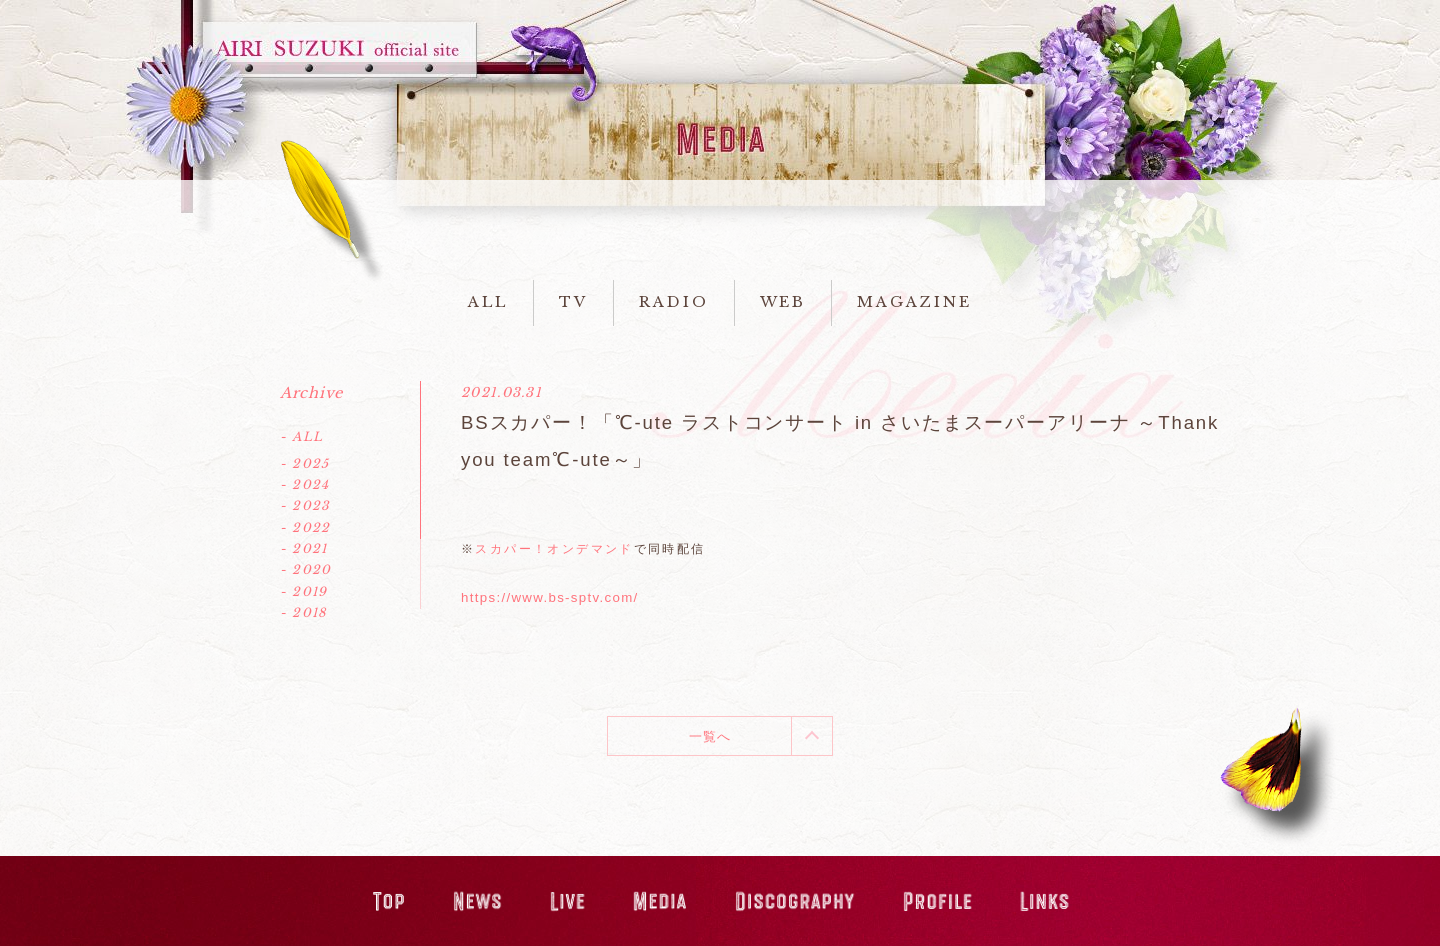 The width and height of the screenshot is (1440, 946). What do you see at coordinates (783, 302) in the screenshot?
I see `WEB` at bounding box center [783, 302].